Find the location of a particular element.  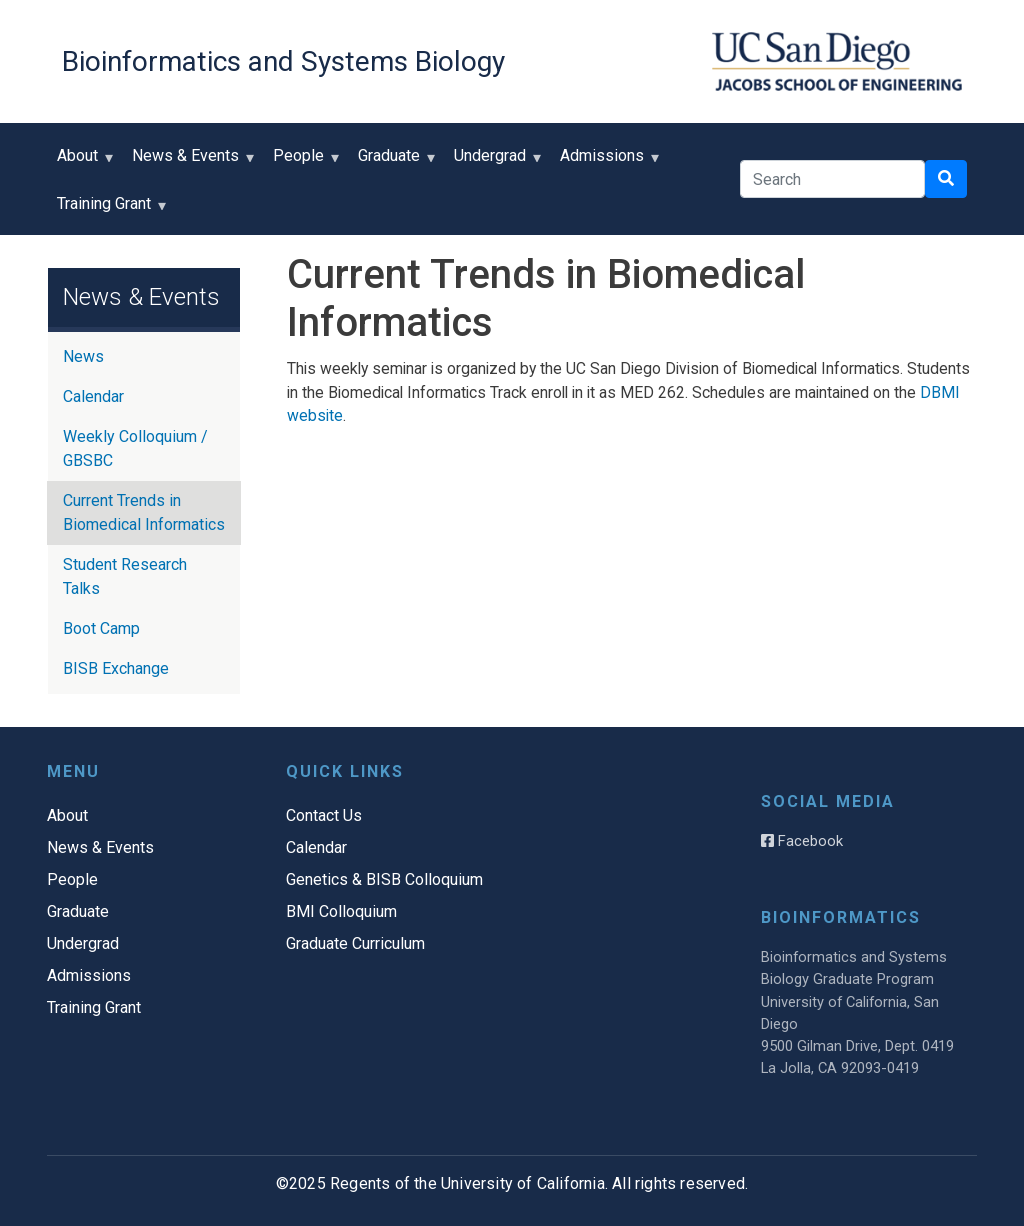

Graduate Curriculum is located at coordinates (355, 943).